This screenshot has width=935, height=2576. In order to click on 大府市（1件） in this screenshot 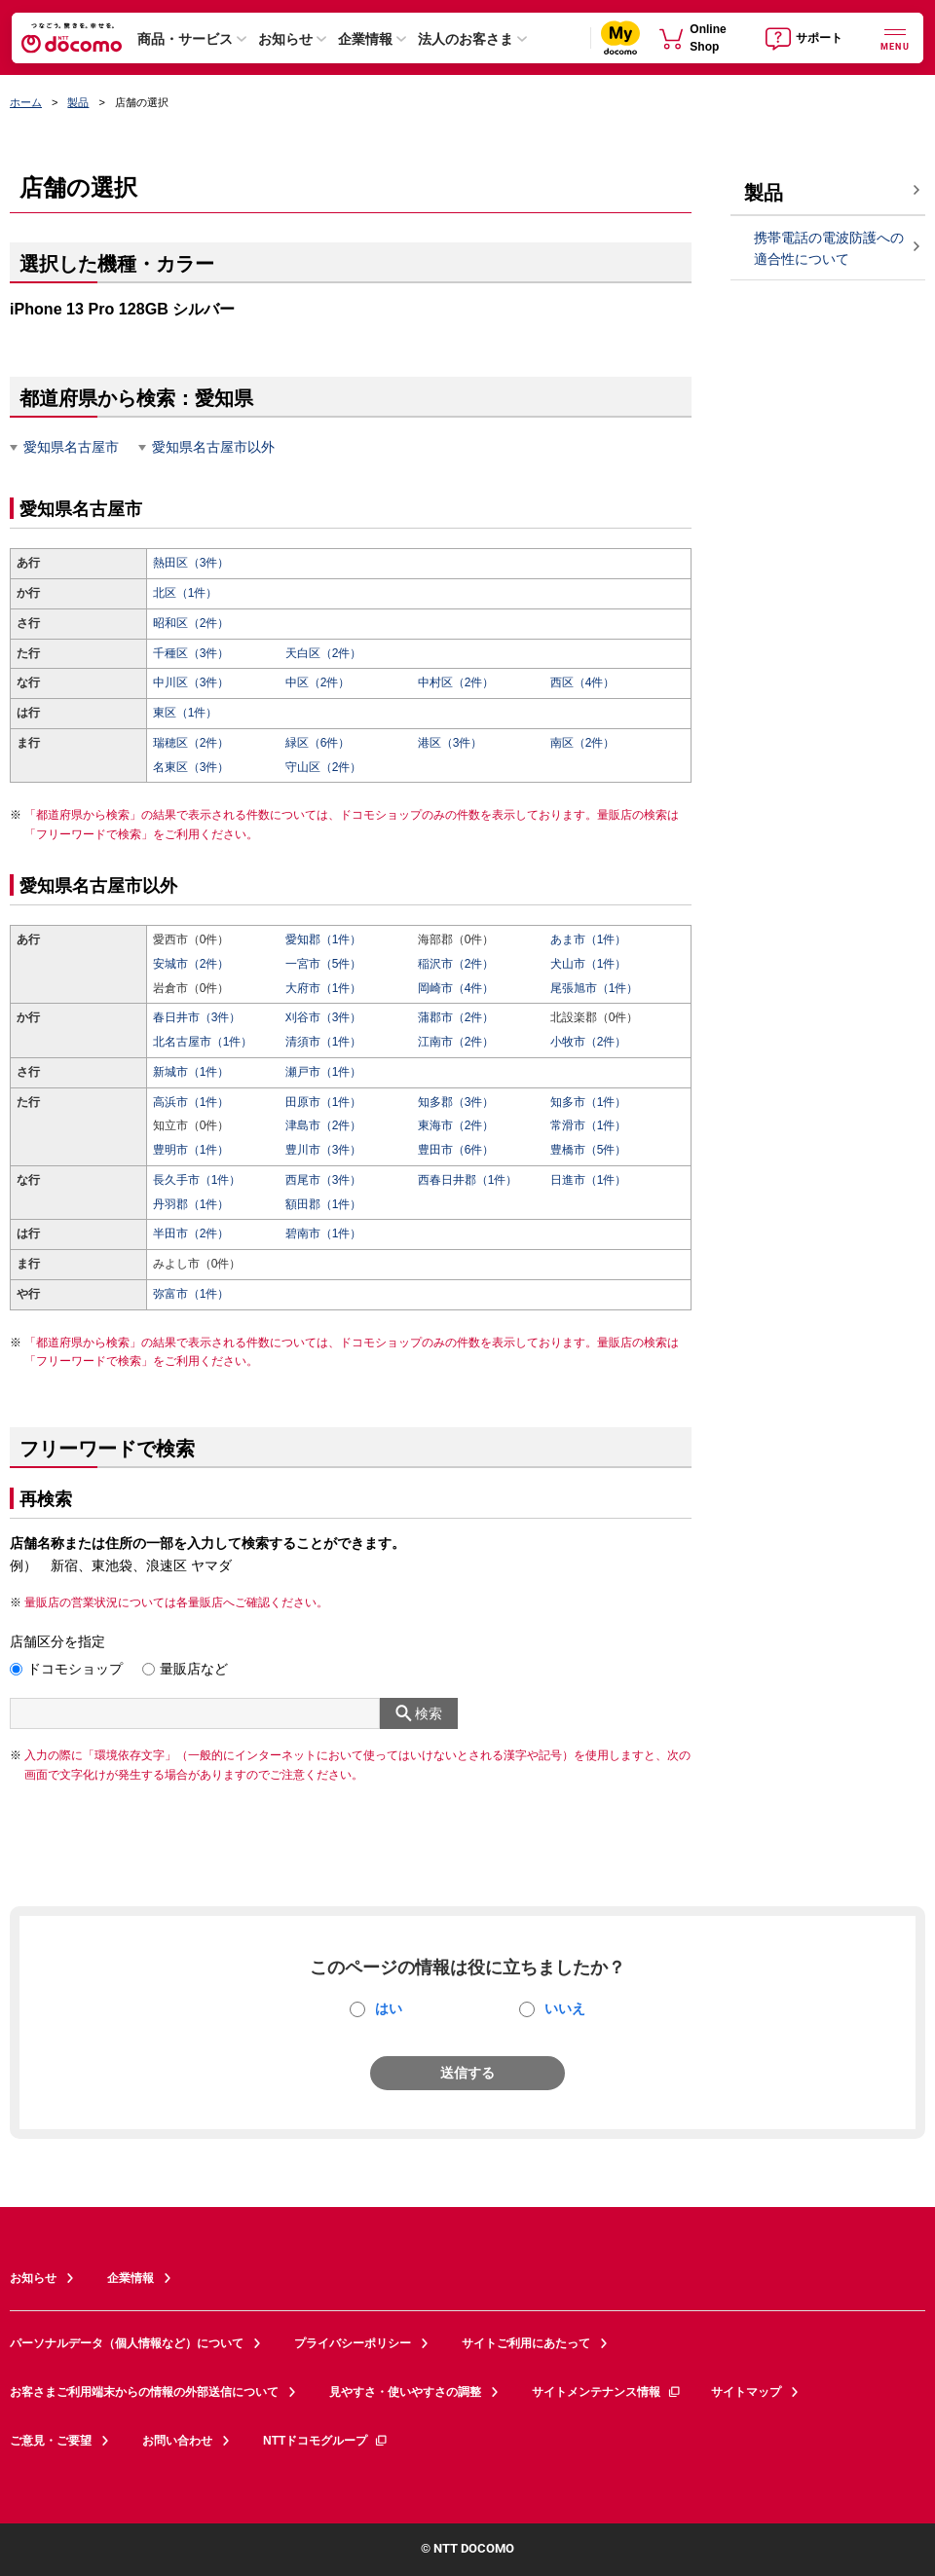, I will do `click(323, 988)`.